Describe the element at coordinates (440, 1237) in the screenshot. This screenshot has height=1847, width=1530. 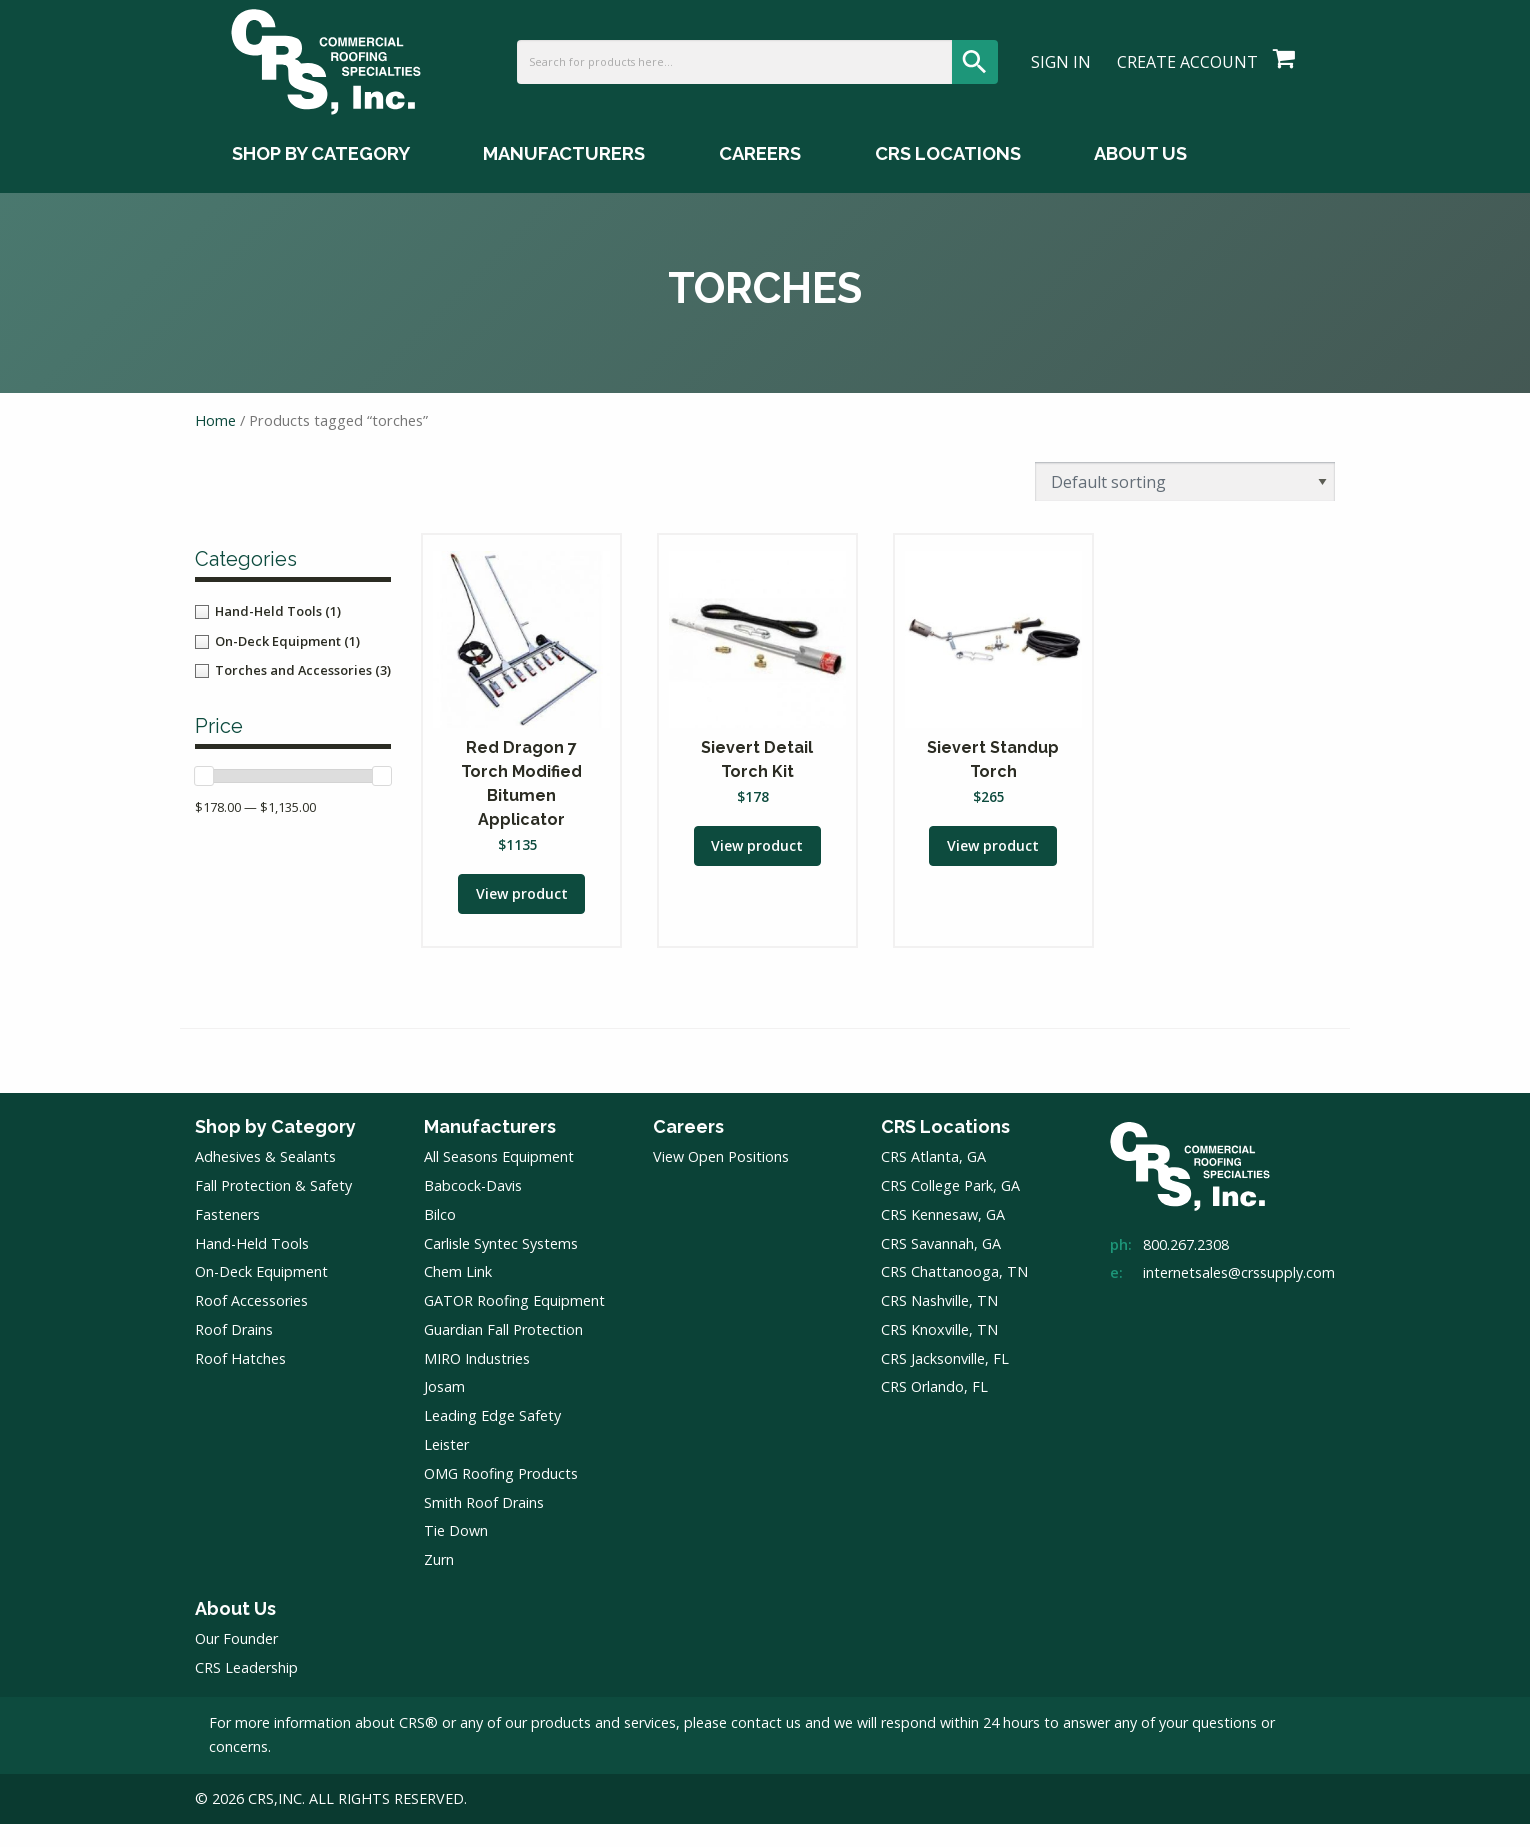
I see `Bilco` at that location.